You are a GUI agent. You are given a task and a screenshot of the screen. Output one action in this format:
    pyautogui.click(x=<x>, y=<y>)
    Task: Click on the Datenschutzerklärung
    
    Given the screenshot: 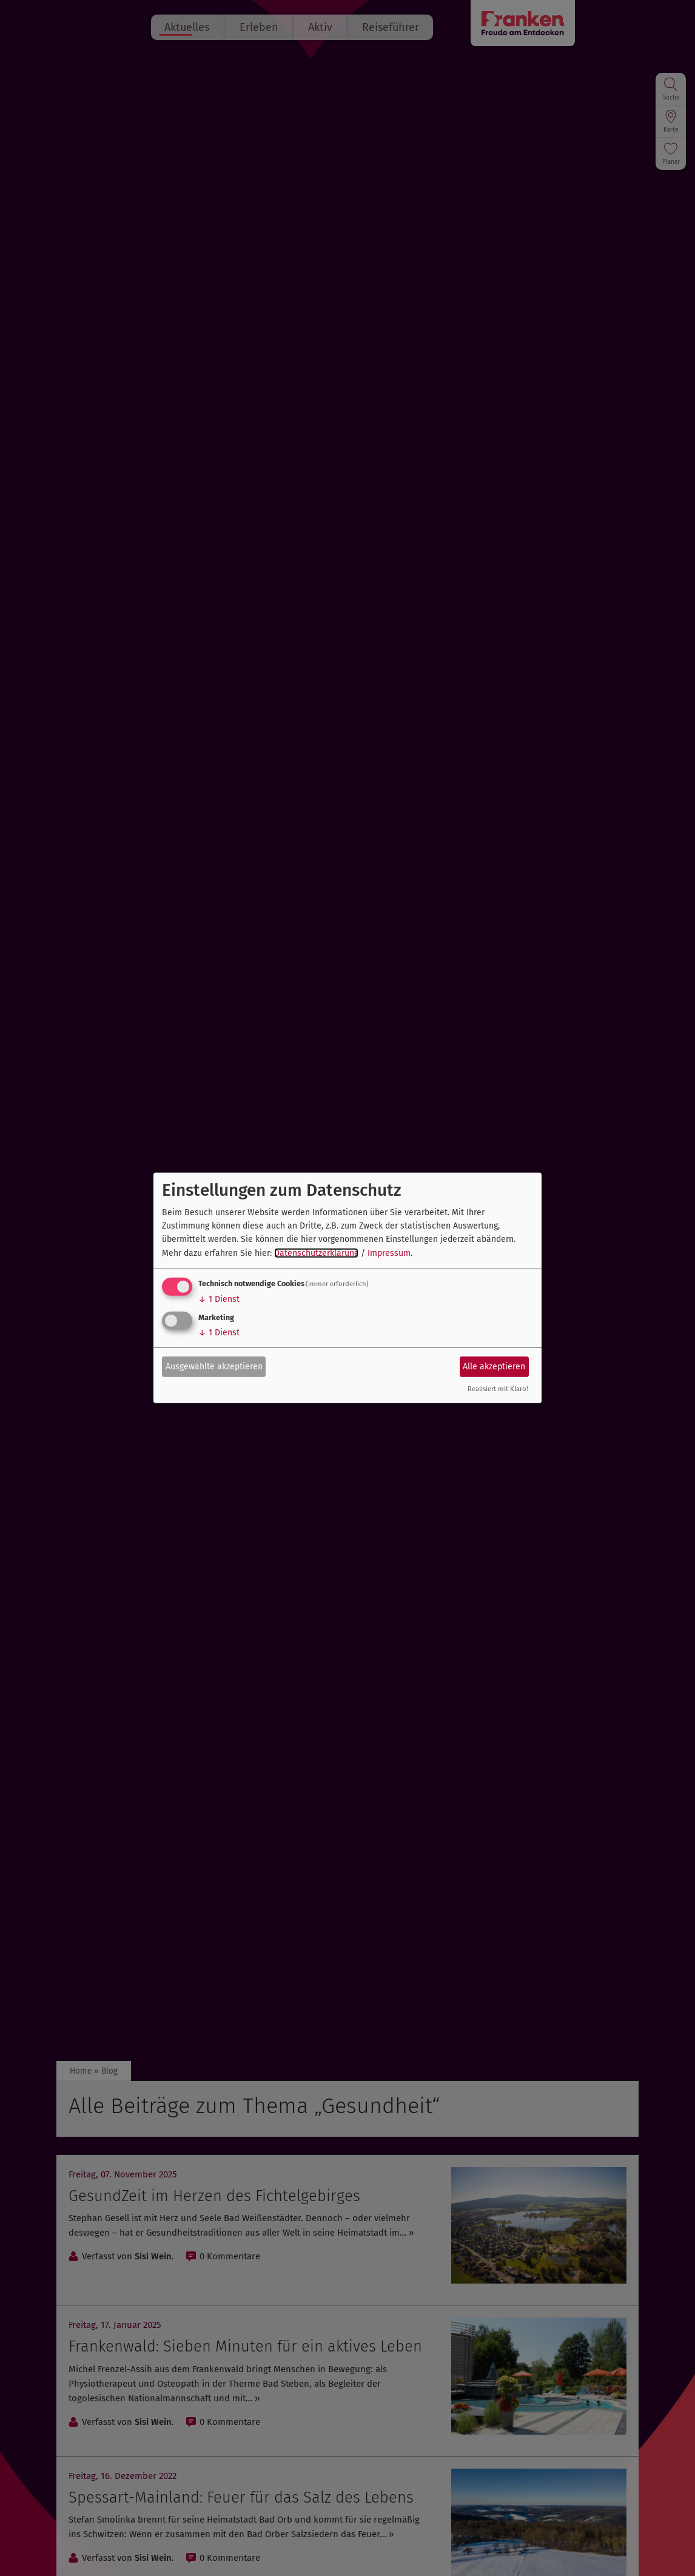 What is the action you would take?
    pyautogui.click(x=316, y=1253)
    